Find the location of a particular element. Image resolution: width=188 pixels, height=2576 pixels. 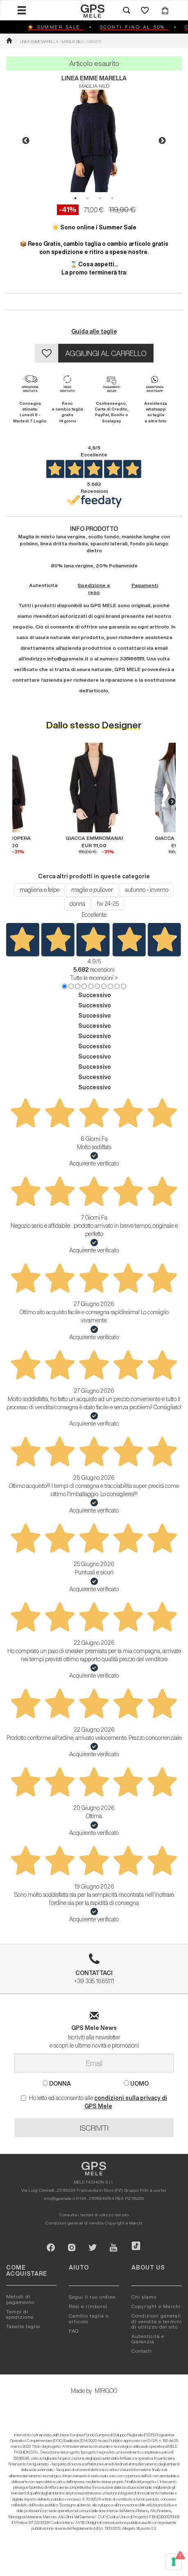

Ho letto ed acconsento alle is located at coordinates (94, 2102).